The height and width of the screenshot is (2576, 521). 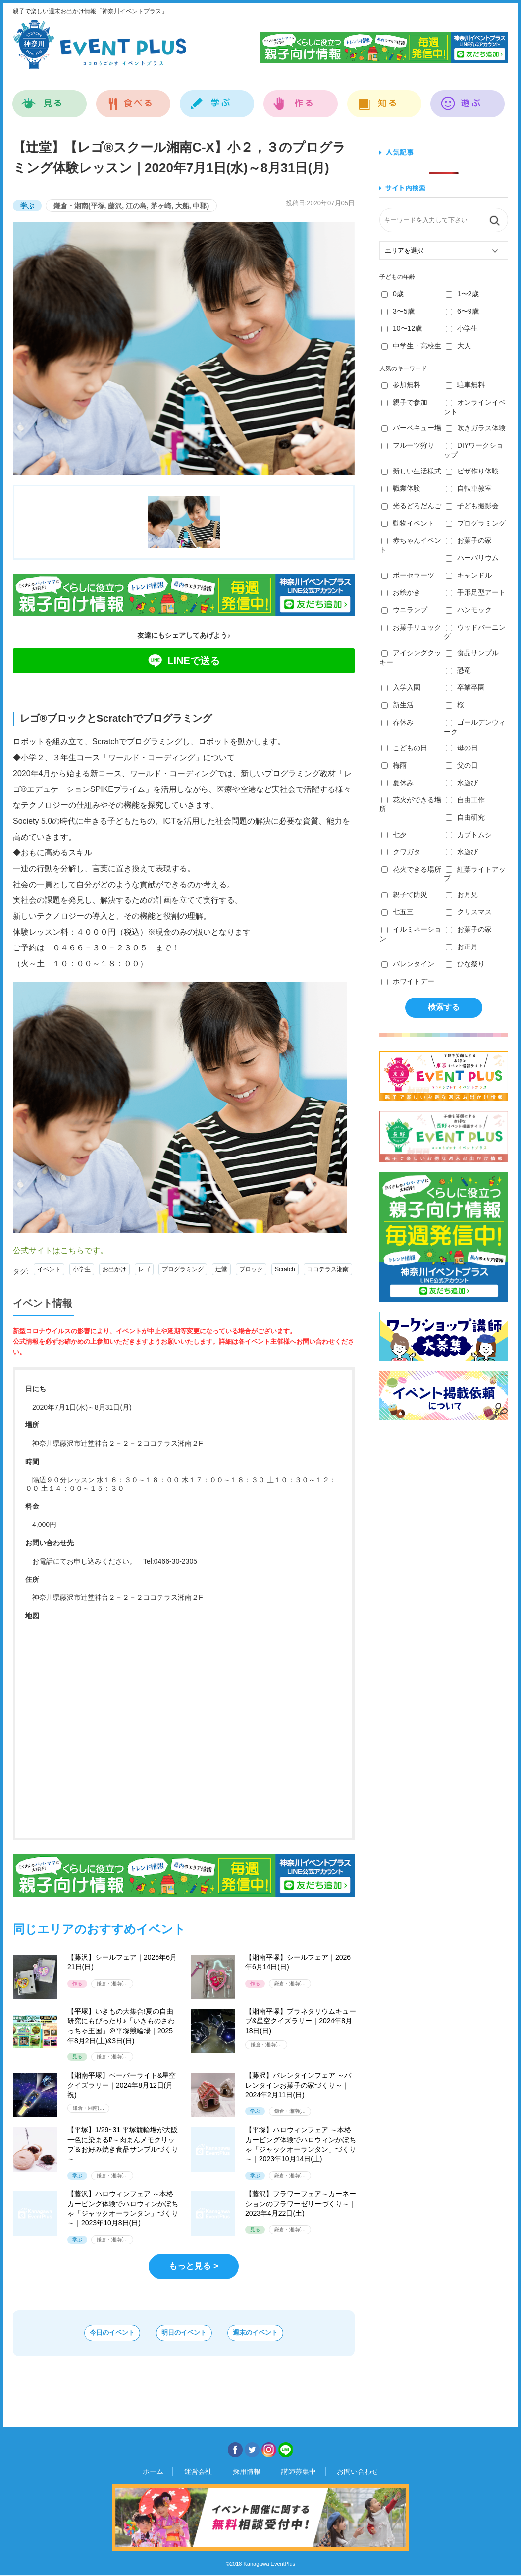 I want to click on 春休み, so click(x=397, y=722).